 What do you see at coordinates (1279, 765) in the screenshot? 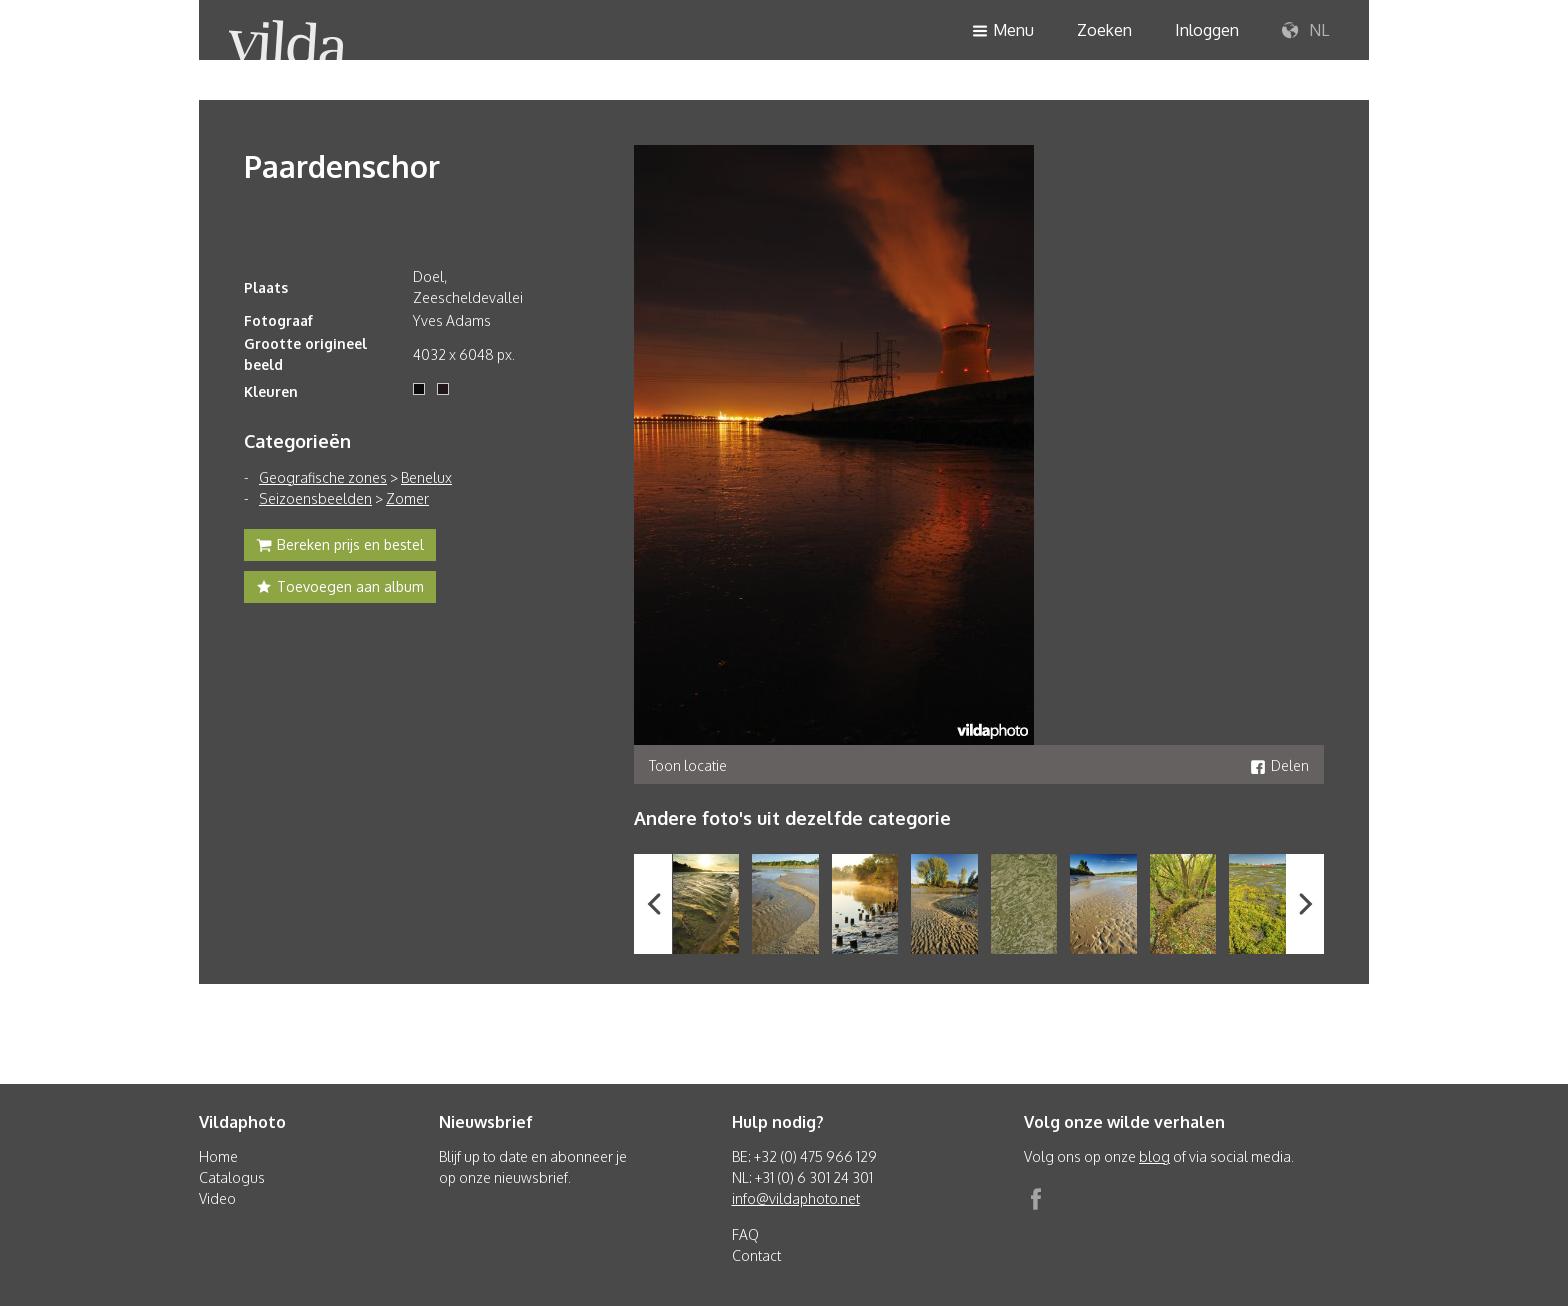
I see `Delen` at bounding box center [1279, 765].